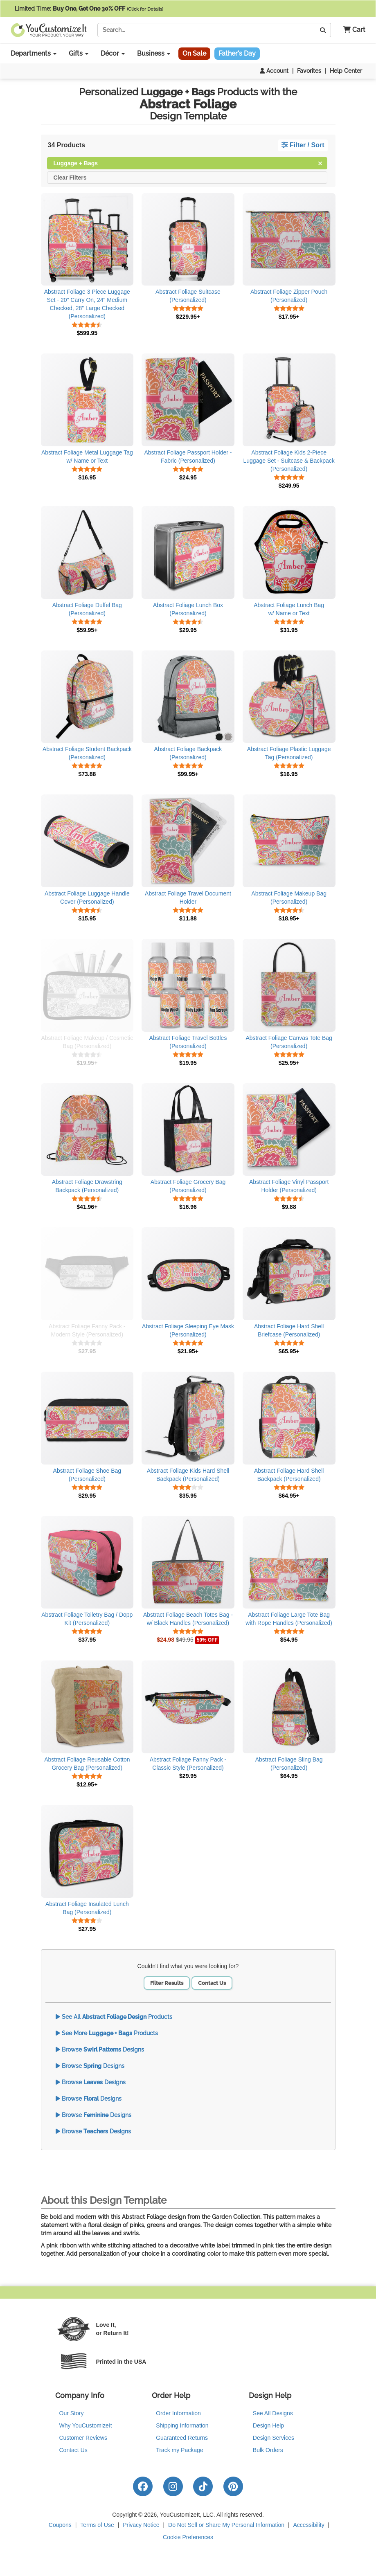 This screenshot has width=376, height=2576. What do you see at coordinates (226, 2525) in the screenshot?
I see `Do Not Sell or Share My Personal Information` at bounding box center [226, 2525].